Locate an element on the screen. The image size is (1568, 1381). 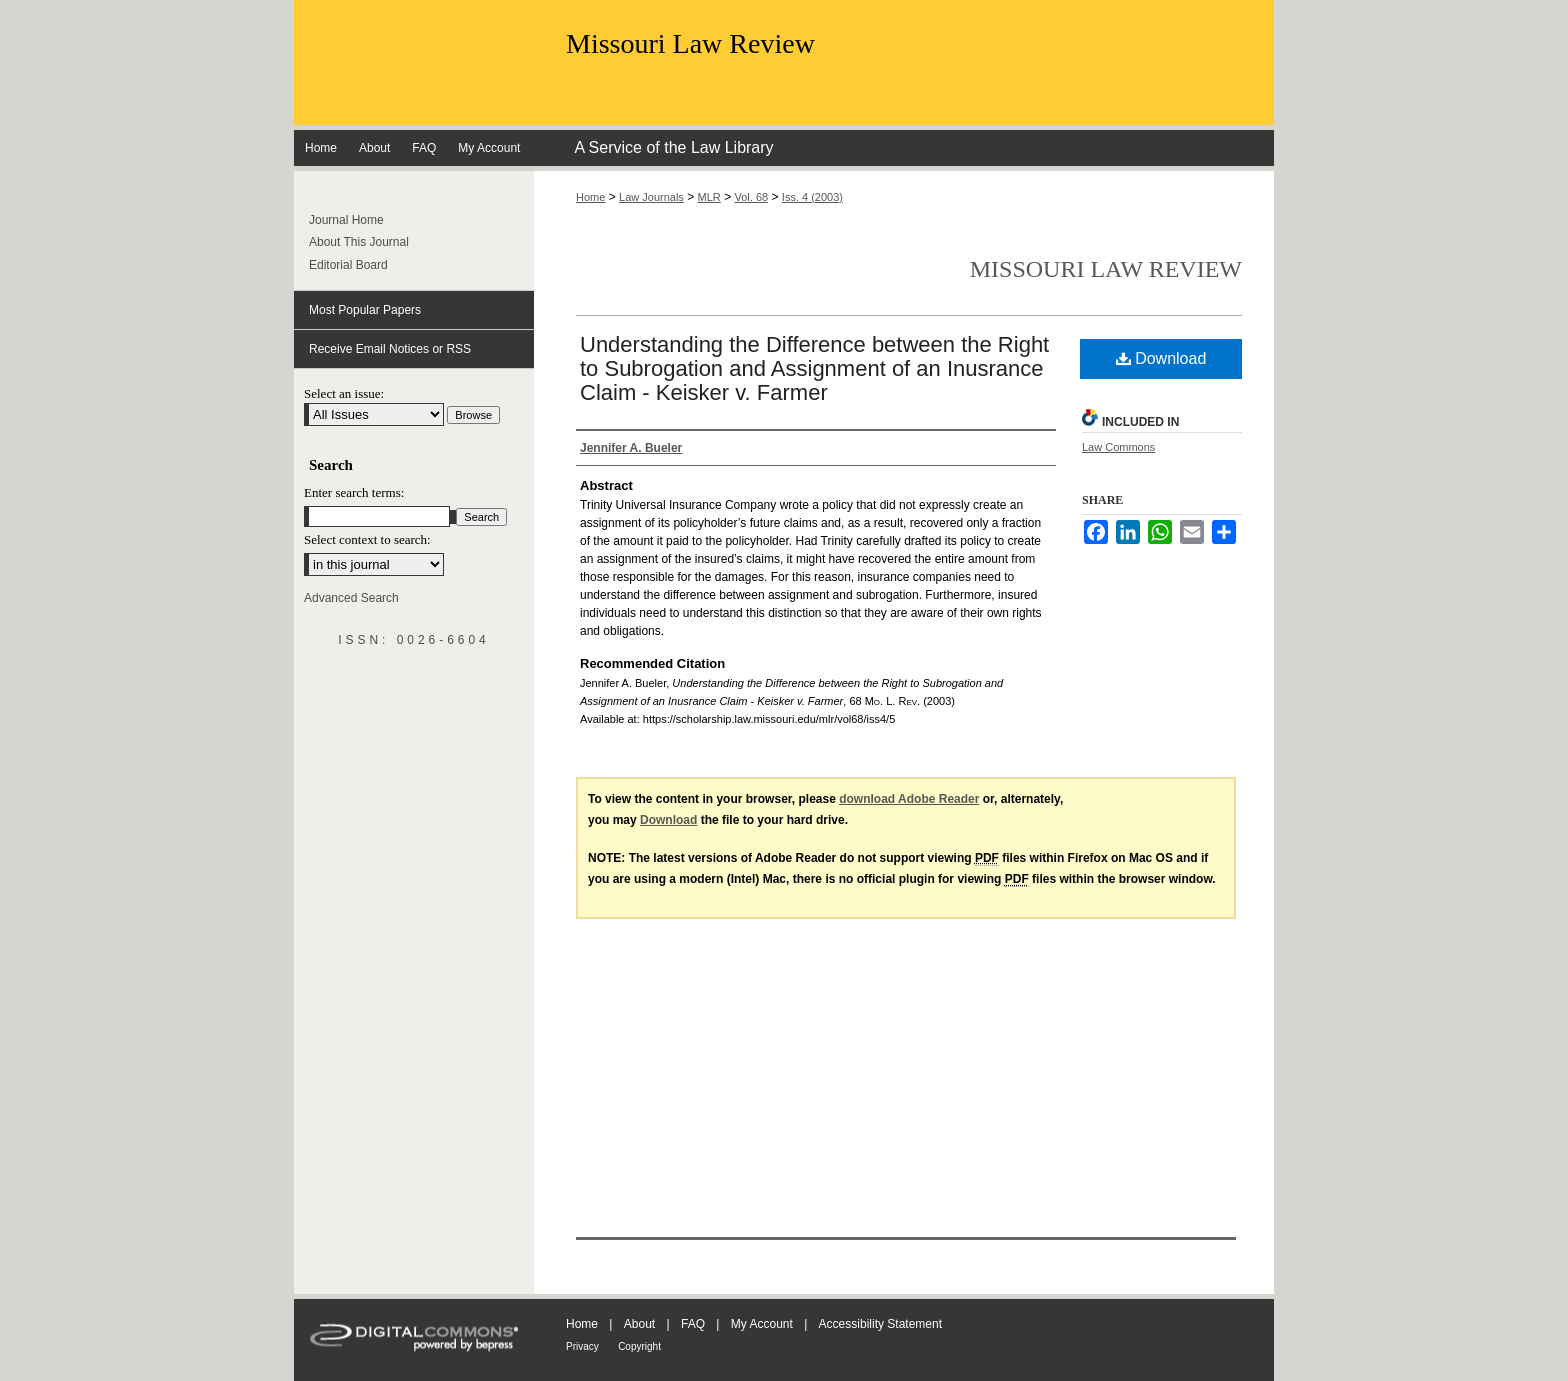
A Service of the Law Library is located at coordinates (673, 147).